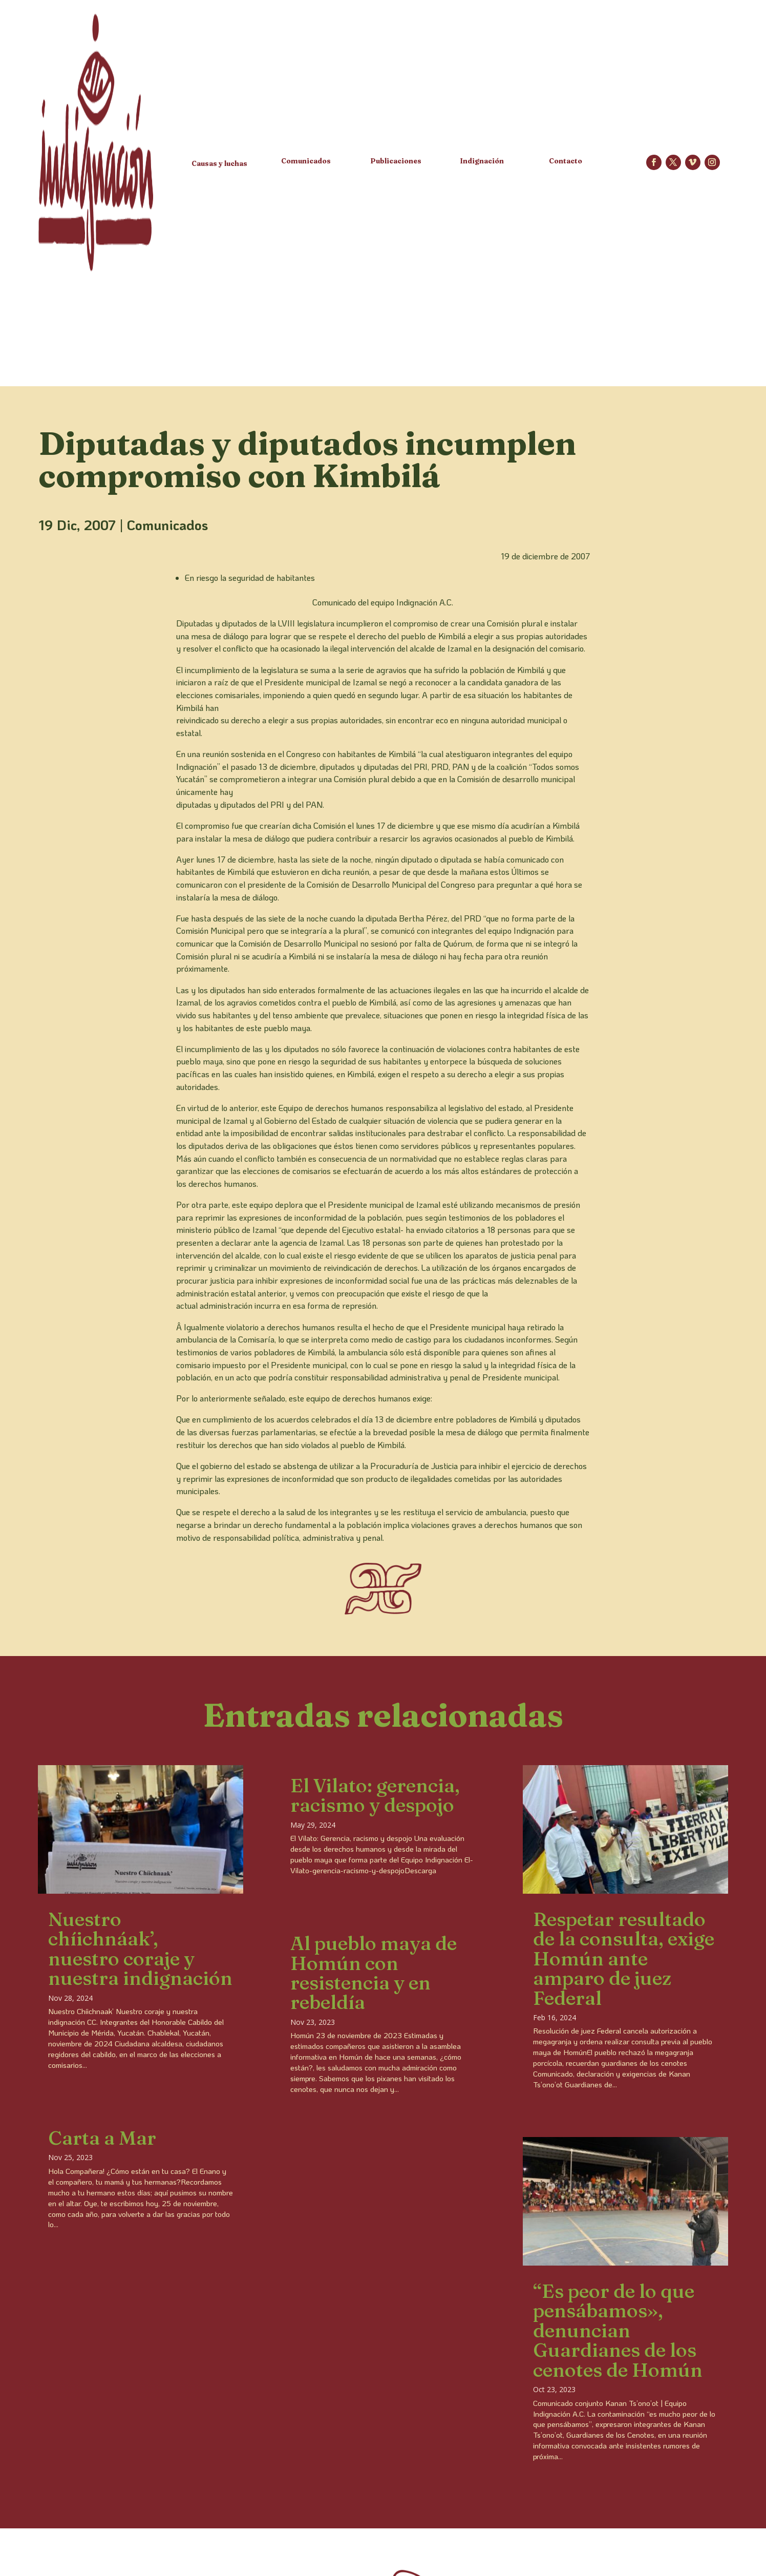 This screenshot has width=766, height=2576. Describe the element at coordinates (618, 2330) in the screenshot. I see `“Es peor de lo que pensábamos», denuncian Guardianes de los cenotes de Homún` at that location.